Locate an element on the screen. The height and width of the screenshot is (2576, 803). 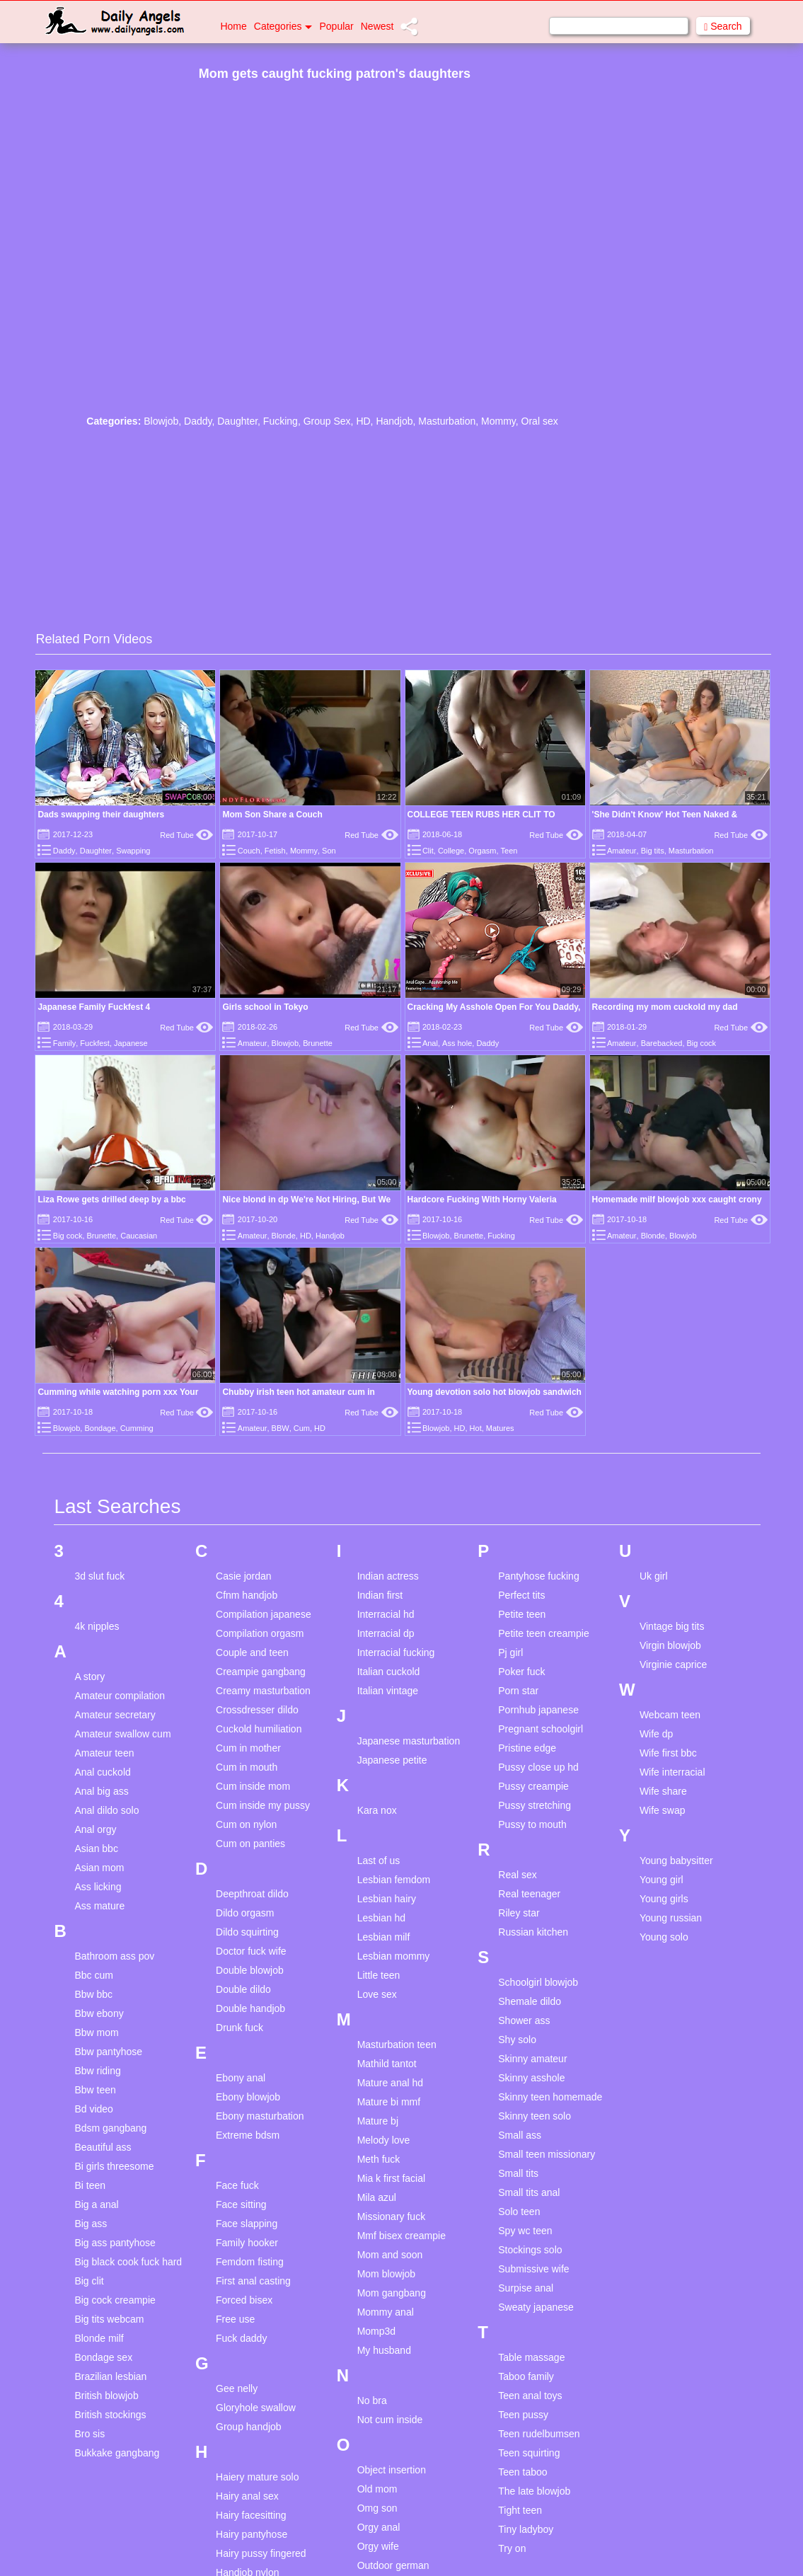
Double handjob is located at coordinates (250, 2008).